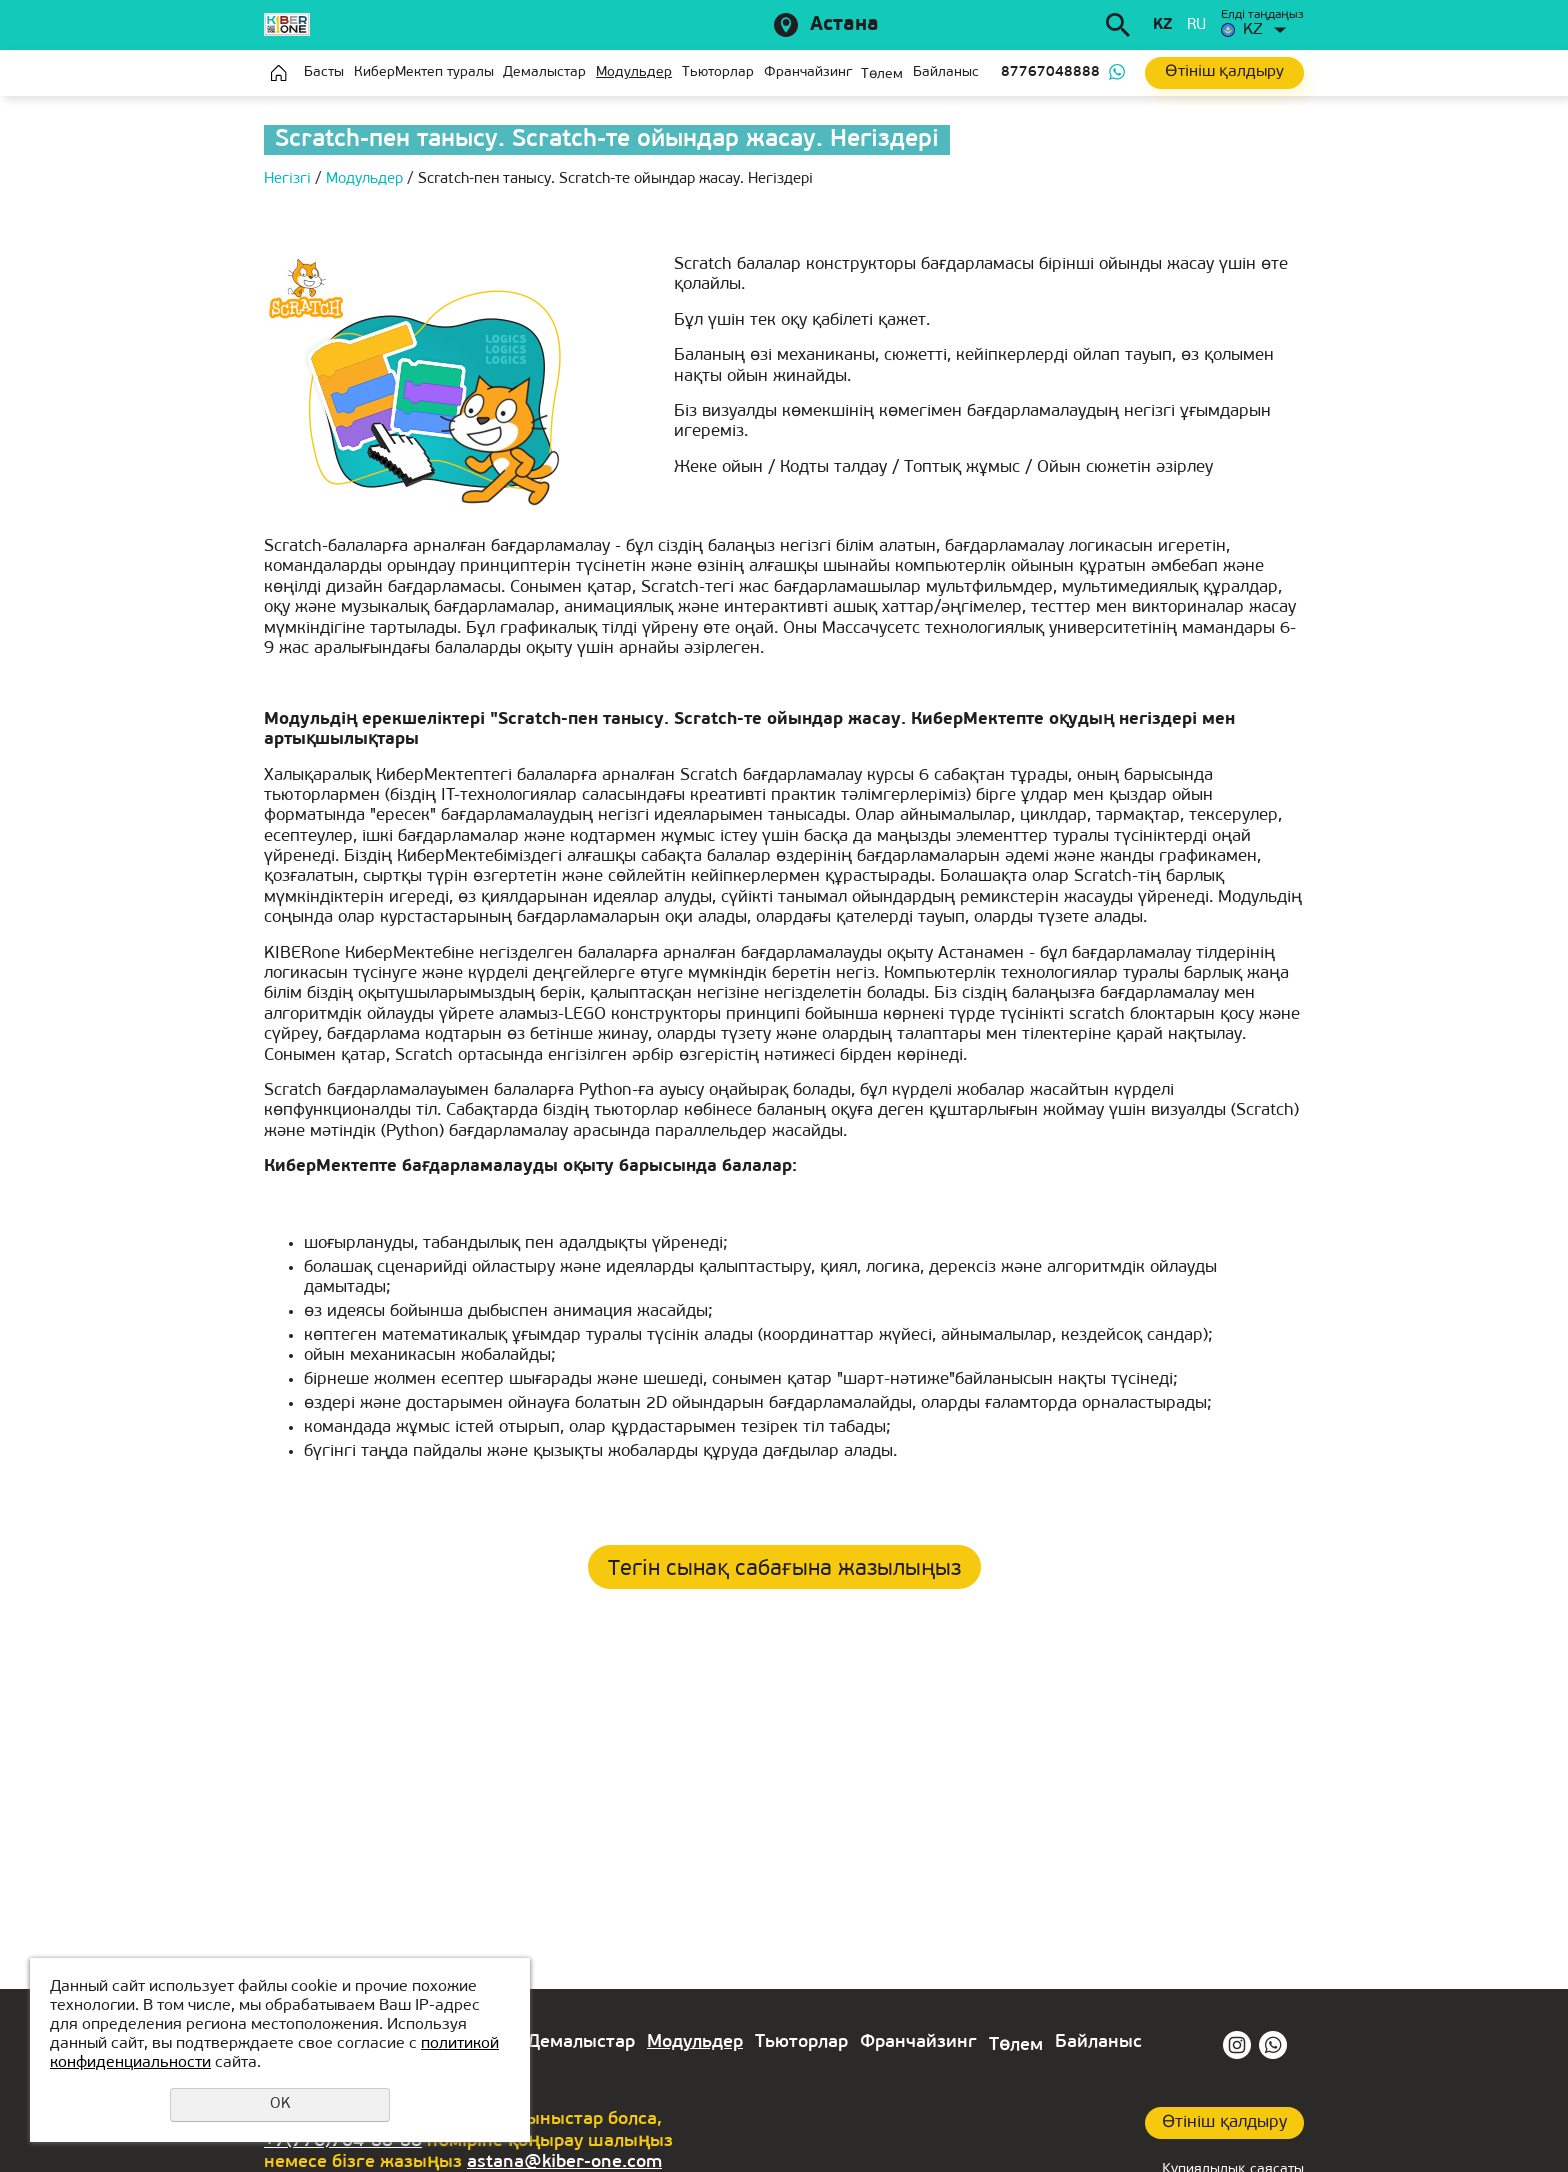 The image size is (1568, 2172). What do you see at coordinates (882, 74) in the screenshot?
I see `Төлем` at bounding box center [882, 74].